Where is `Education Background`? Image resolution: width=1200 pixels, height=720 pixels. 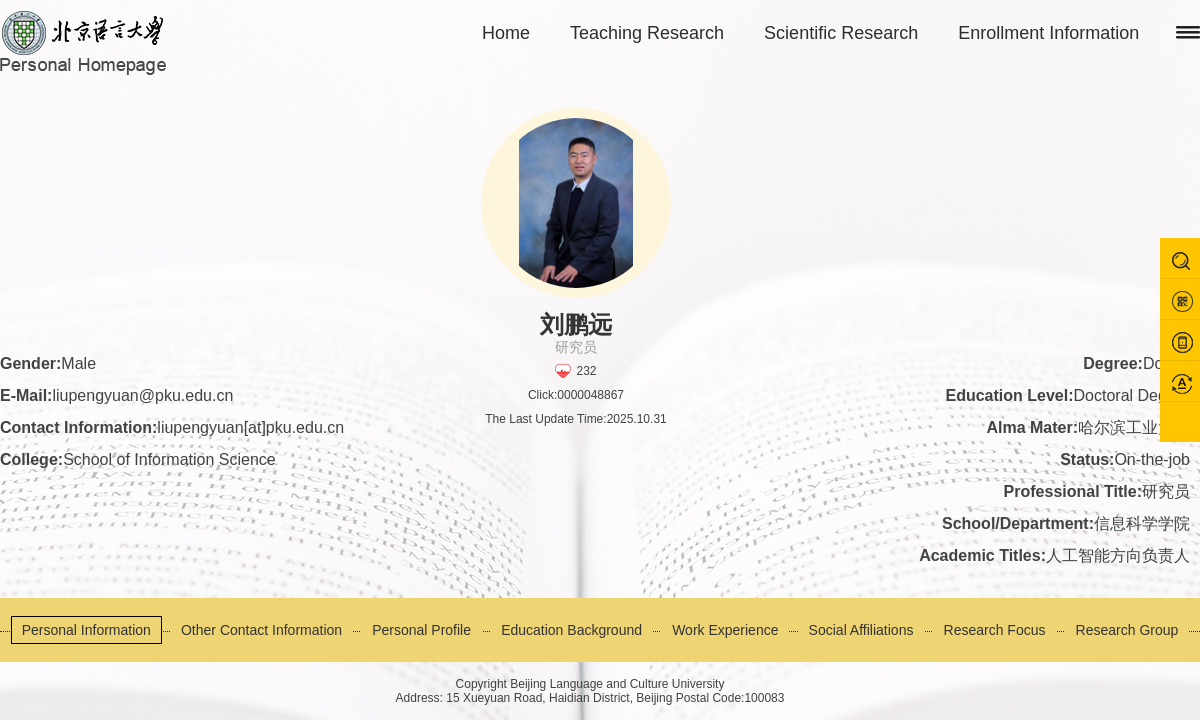
Education Background is located at coordinates (571, 630).